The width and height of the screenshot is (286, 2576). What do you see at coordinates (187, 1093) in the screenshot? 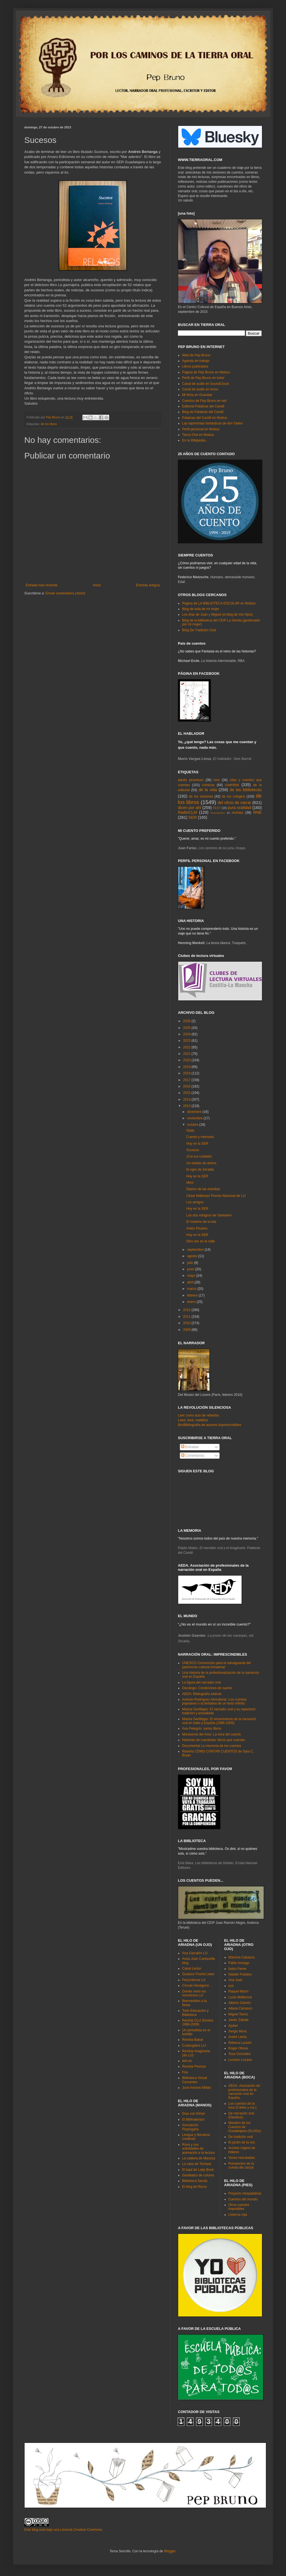
I see `2015` at bounding box center [187, 1093].